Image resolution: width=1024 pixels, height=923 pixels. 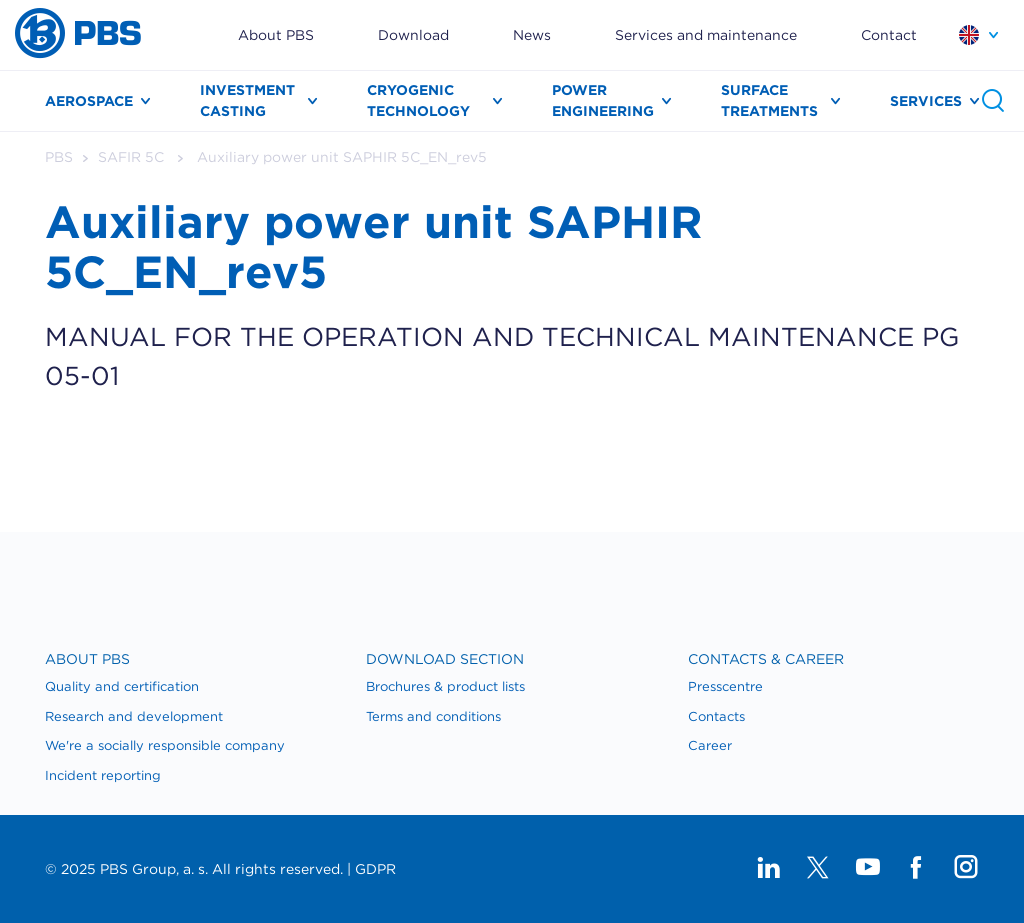 I want to click on Brochures & product lists, so click(x=445, y=686).